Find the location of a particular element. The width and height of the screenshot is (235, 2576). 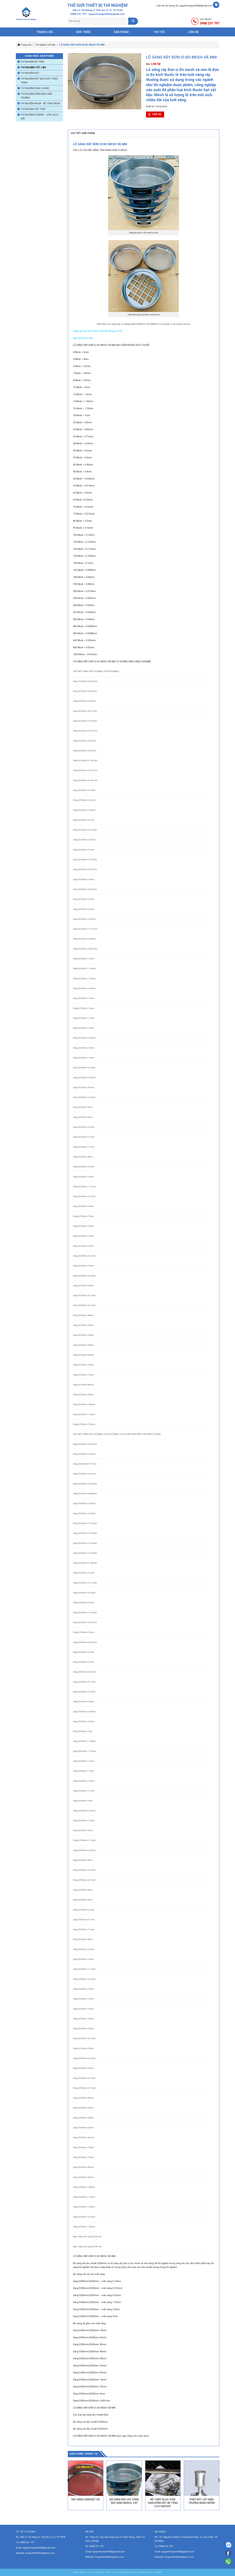

PHỄU RÓT CÁT HIỆN TRƯỜNG BẰNG NHÔM is located at coordinates (201, 2500).